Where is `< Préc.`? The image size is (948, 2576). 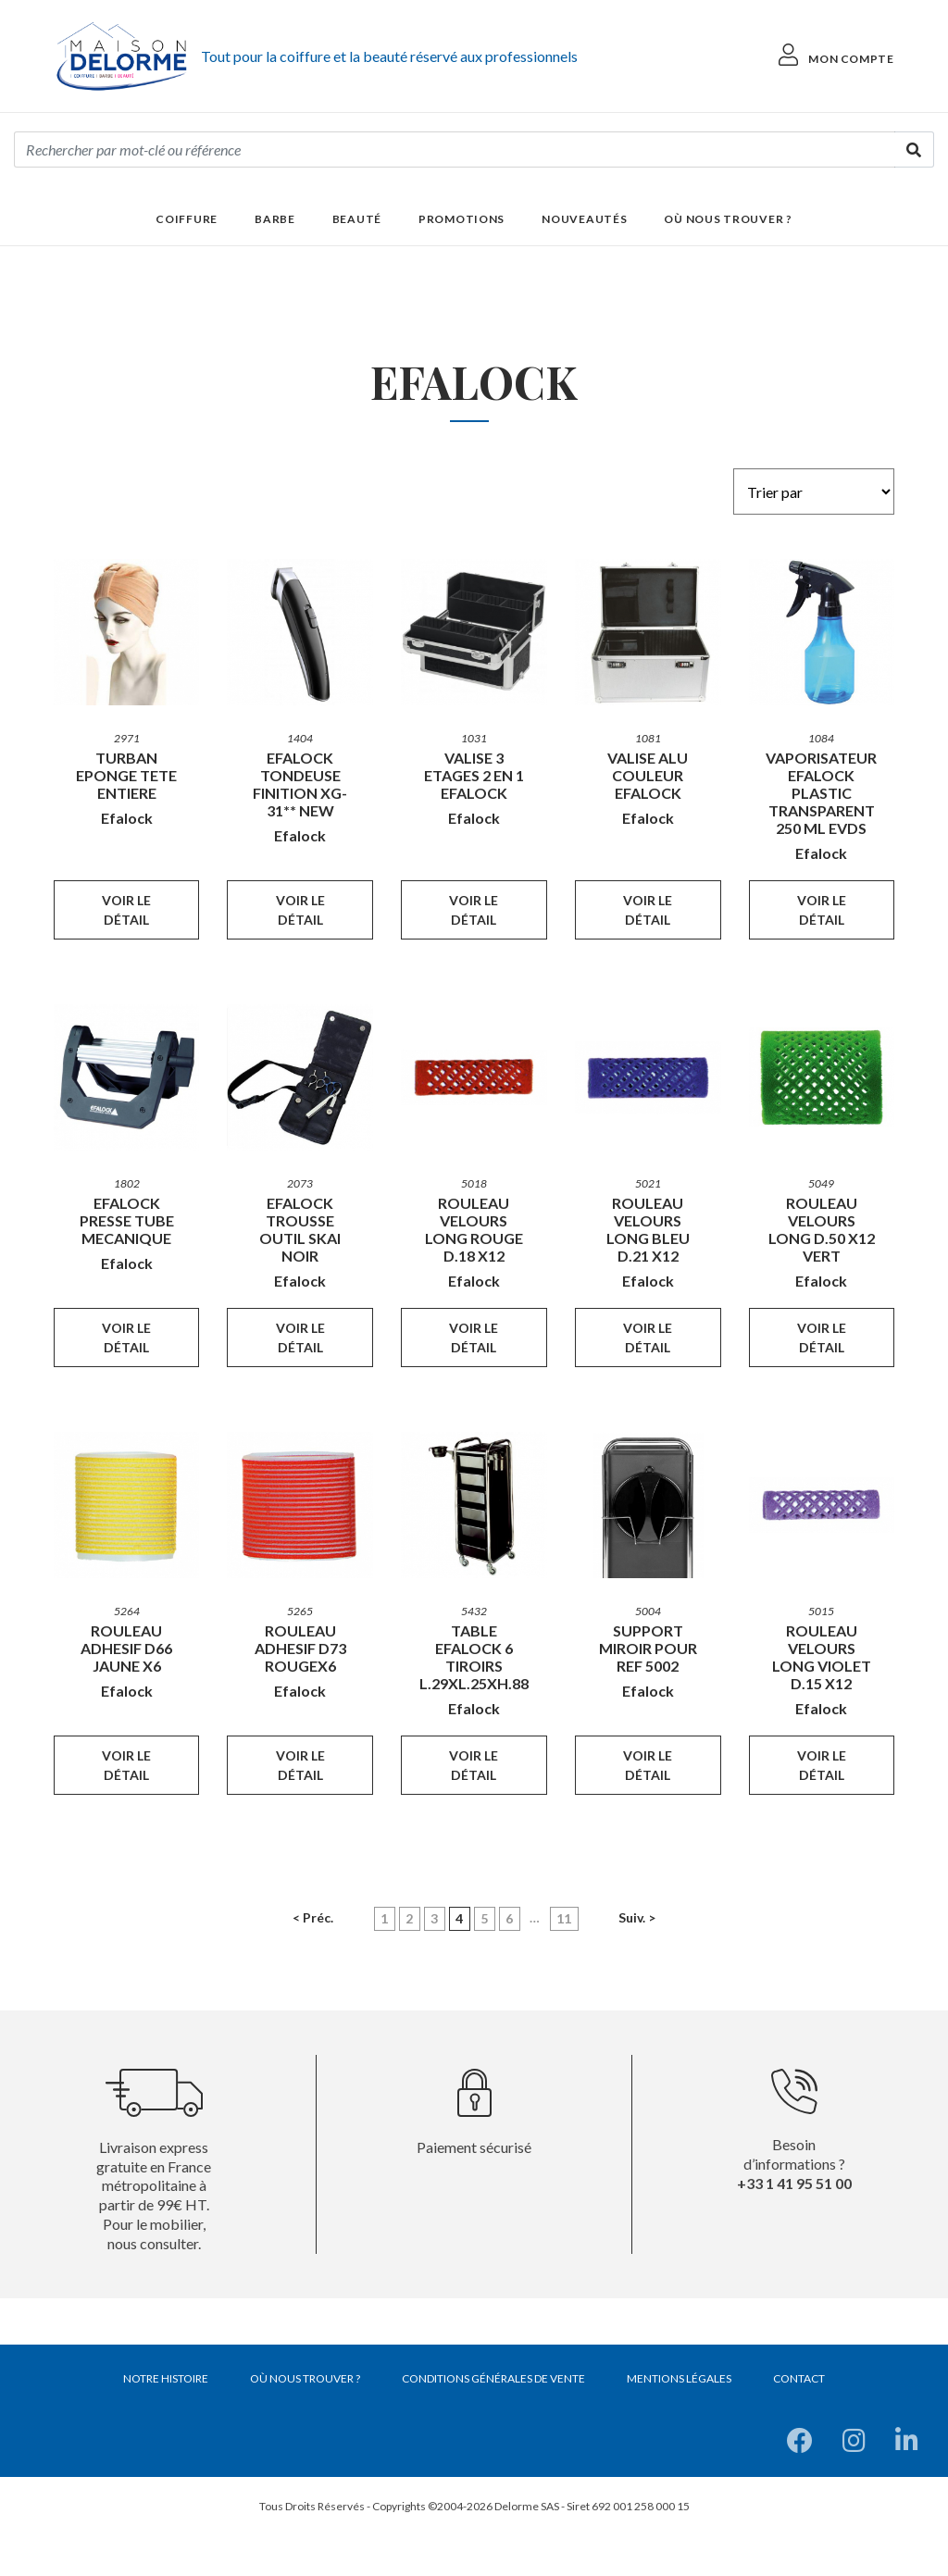
< Préc. is located at coordinates (313, 1917).